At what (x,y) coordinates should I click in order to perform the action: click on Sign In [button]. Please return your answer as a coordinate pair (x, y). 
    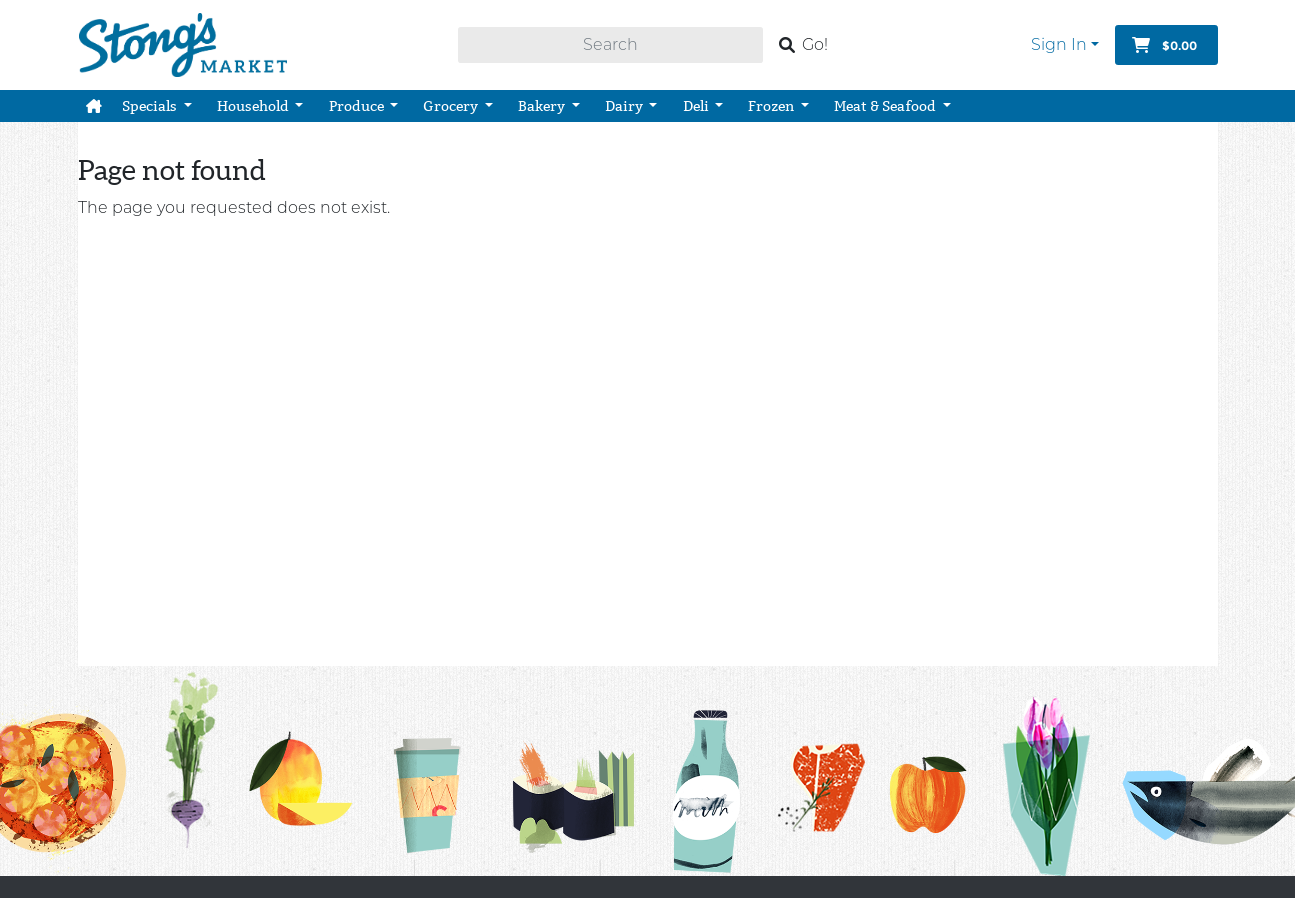
    Looking at the image, I should click on (1059, 44).